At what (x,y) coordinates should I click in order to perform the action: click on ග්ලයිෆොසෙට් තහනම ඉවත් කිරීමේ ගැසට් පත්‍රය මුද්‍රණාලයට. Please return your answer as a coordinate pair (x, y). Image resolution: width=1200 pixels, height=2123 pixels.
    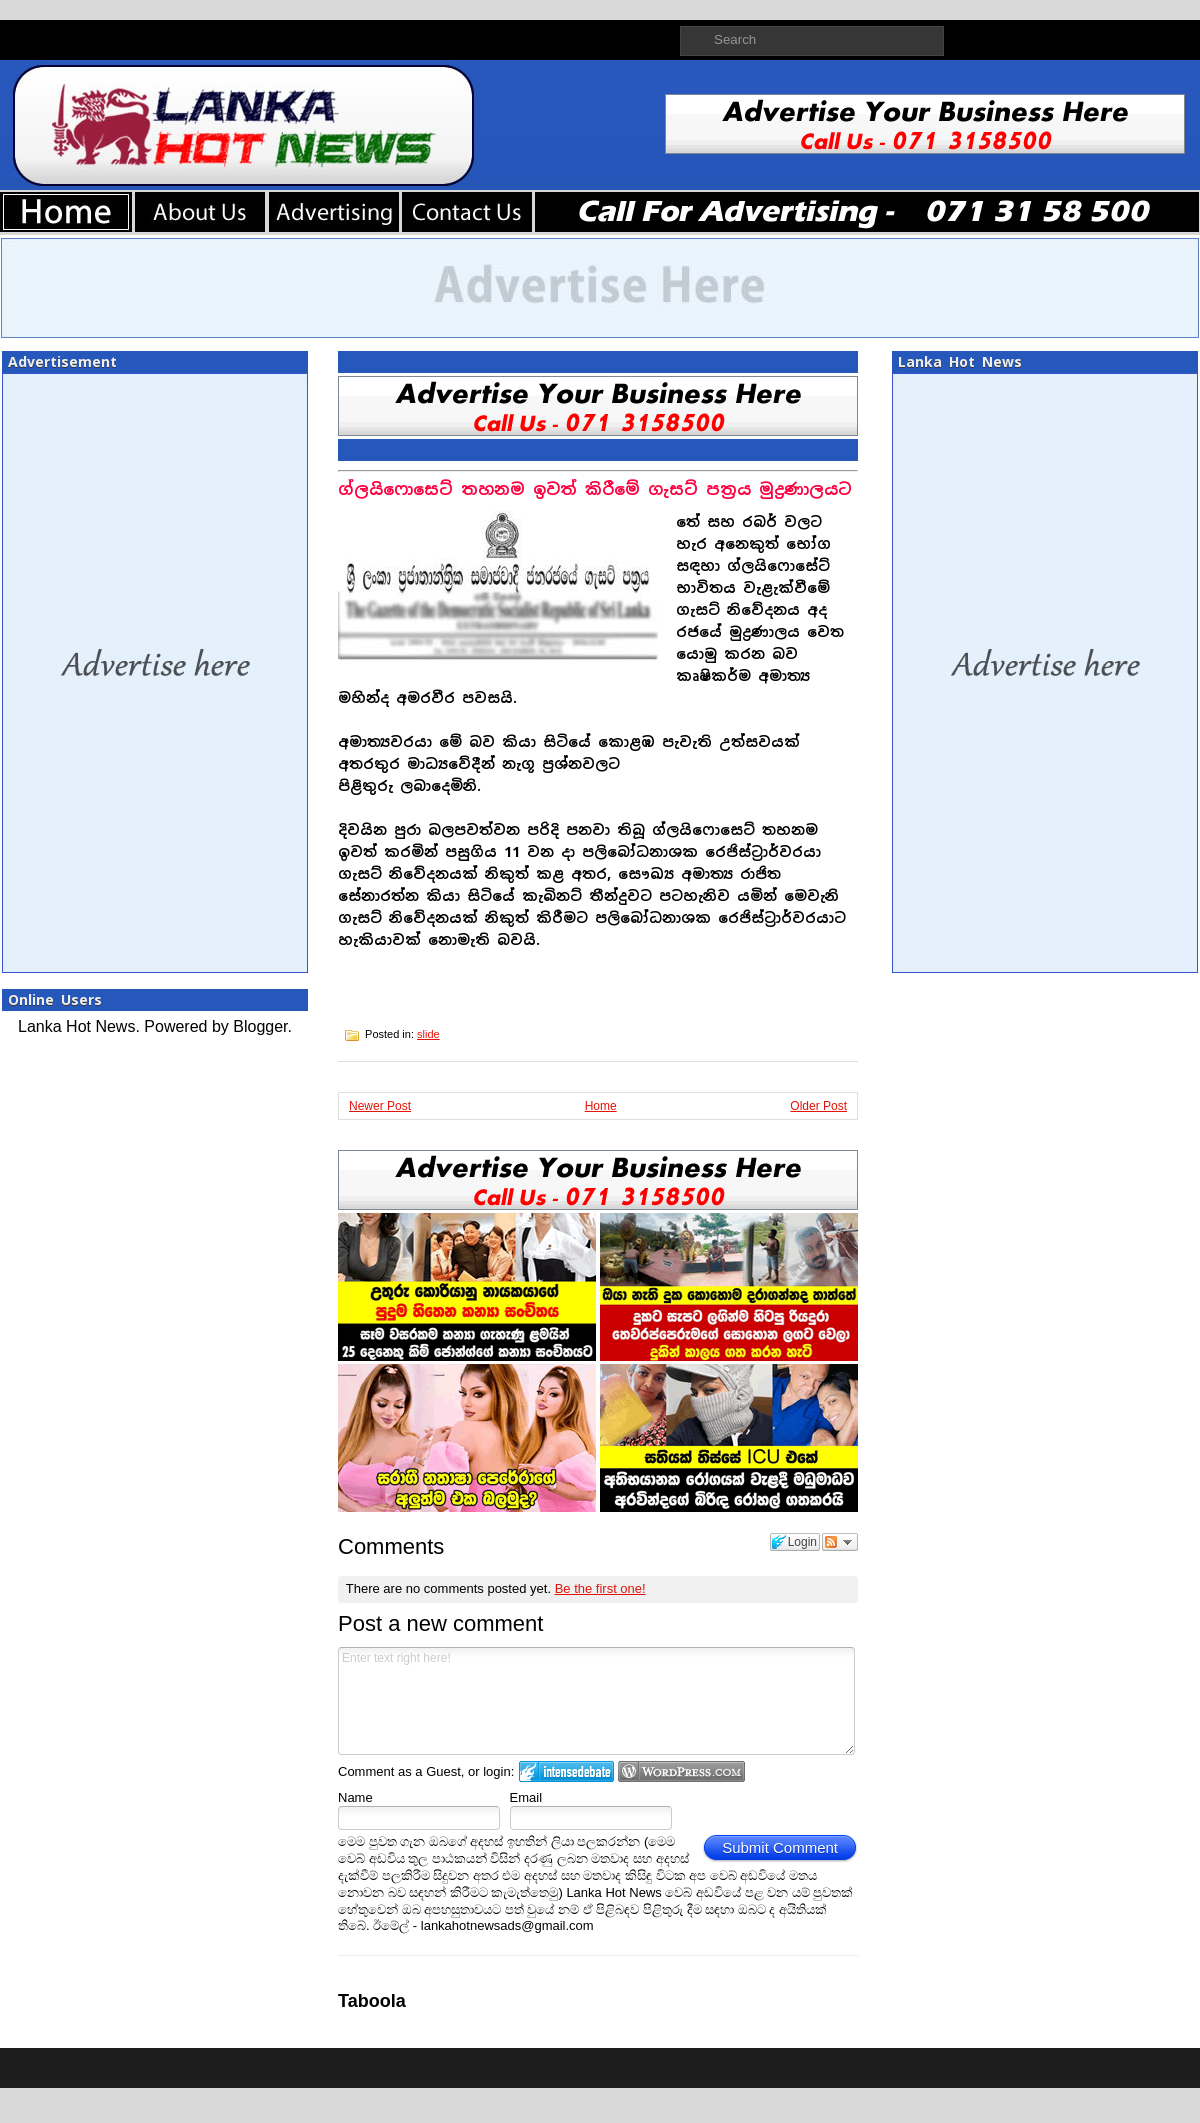
    Looking at the image, I should click on (595, 489).